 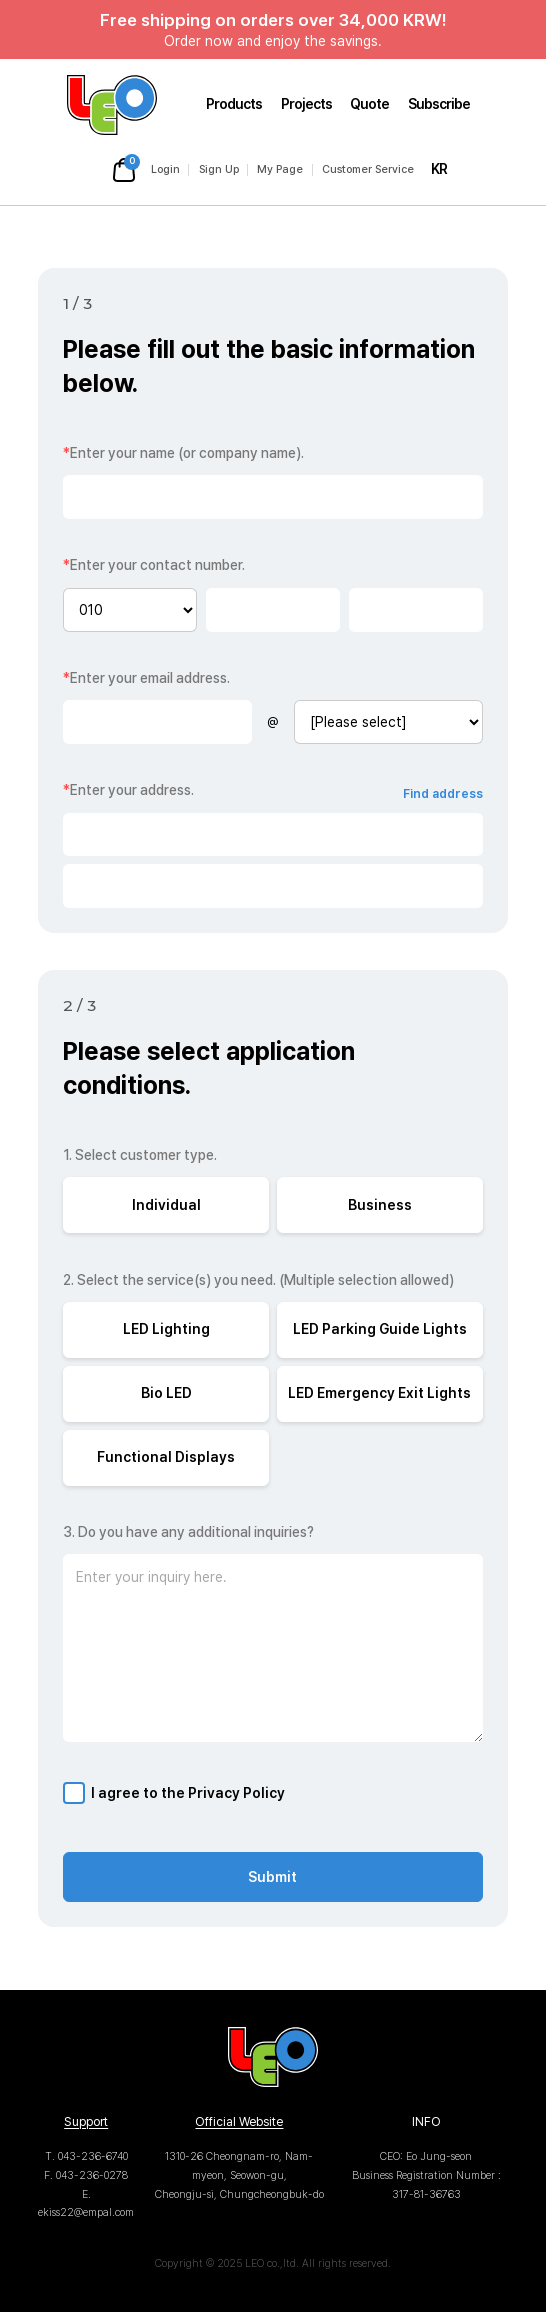 What do you see at coordinates (280, 169) in the screenshot?
I see `My Page` at bounding box center [280, 169].